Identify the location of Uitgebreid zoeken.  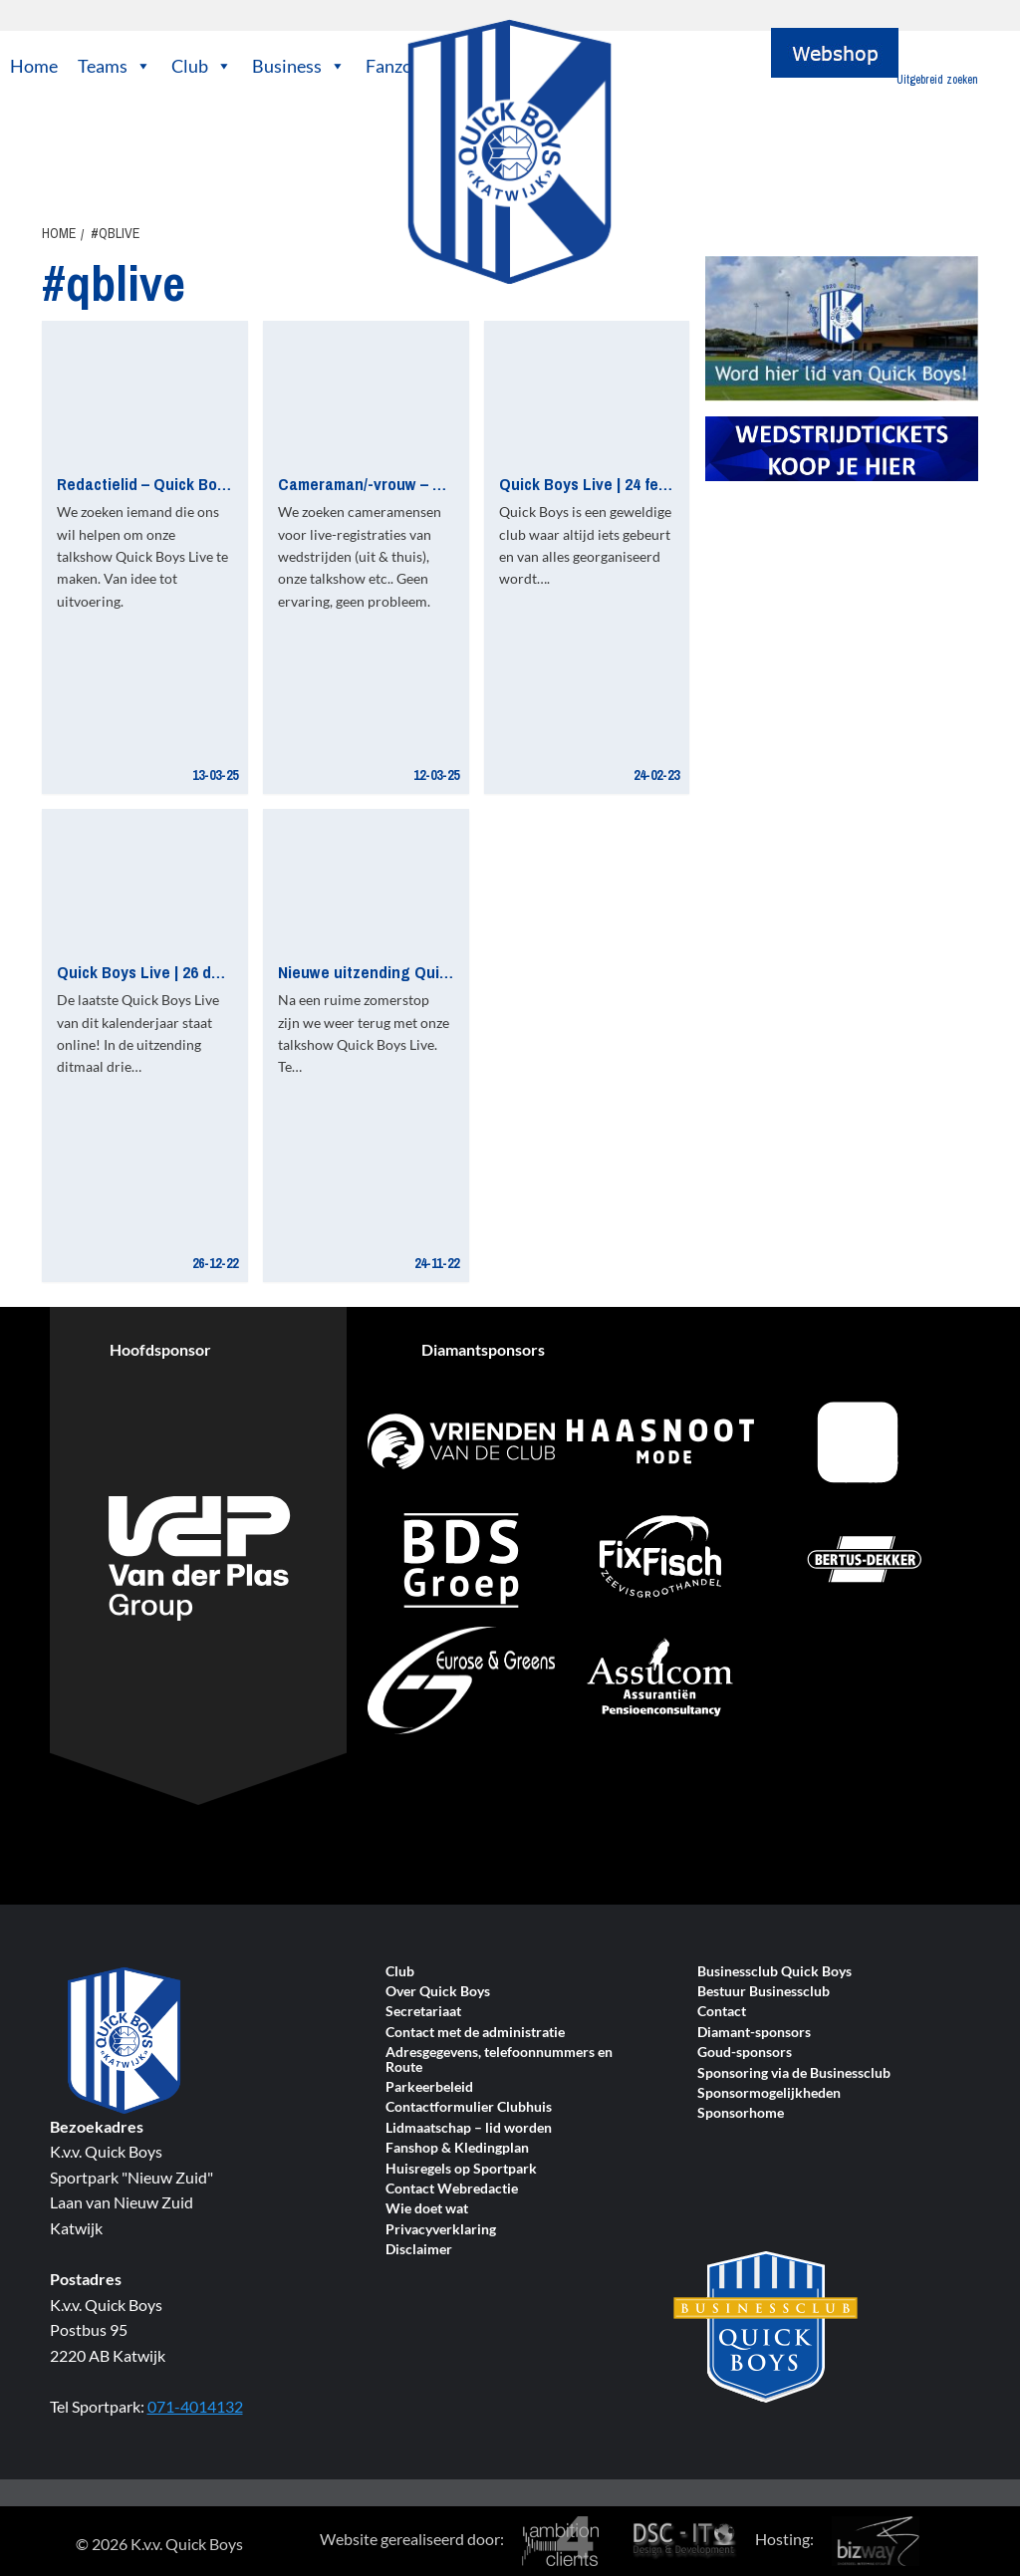
(937, 80).